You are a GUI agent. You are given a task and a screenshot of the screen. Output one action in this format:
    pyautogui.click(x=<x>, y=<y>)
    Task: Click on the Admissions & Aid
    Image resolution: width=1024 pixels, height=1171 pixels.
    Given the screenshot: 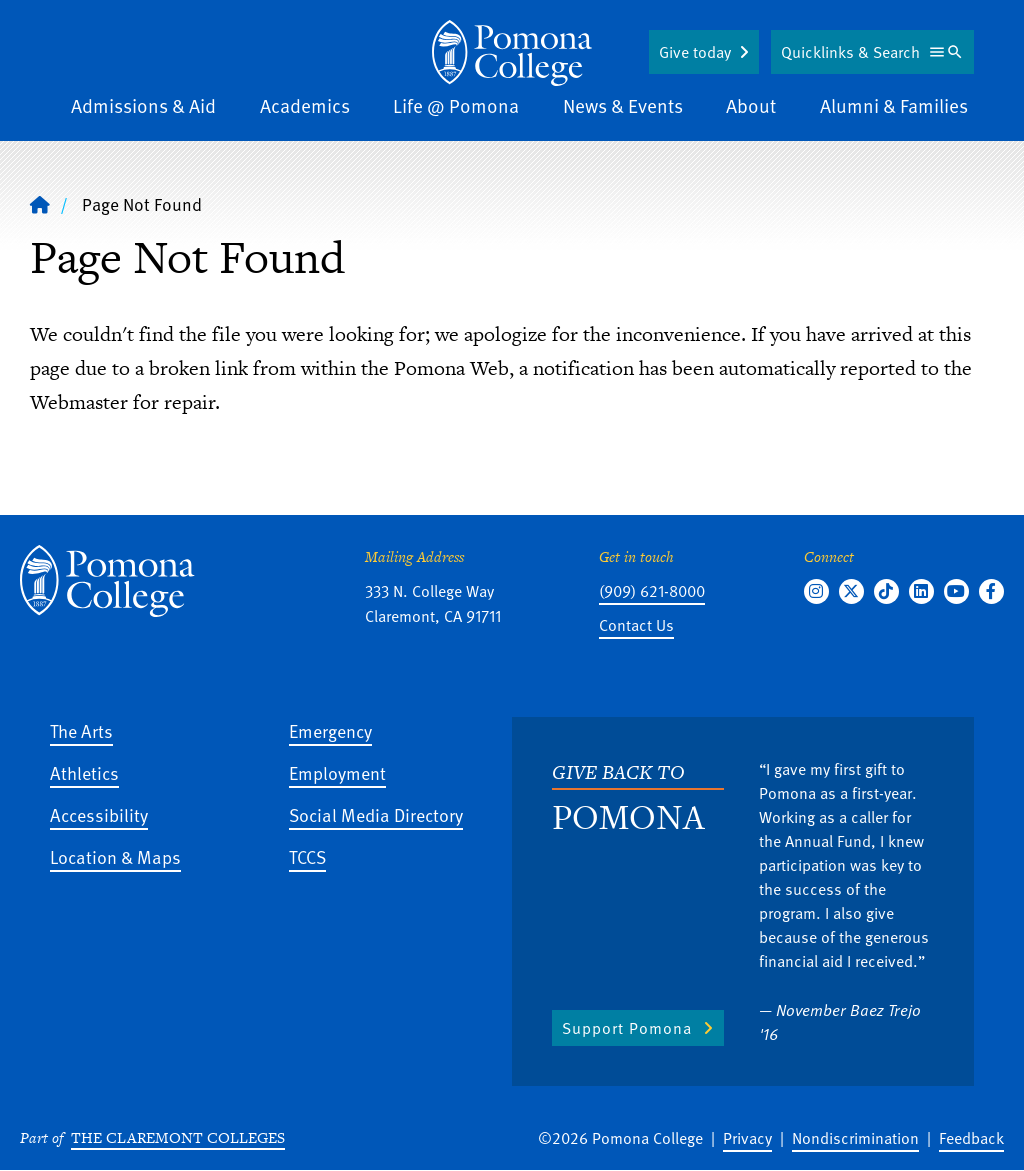 What is the action you would take?
    pyautogui.click(x=143, y=105)
    